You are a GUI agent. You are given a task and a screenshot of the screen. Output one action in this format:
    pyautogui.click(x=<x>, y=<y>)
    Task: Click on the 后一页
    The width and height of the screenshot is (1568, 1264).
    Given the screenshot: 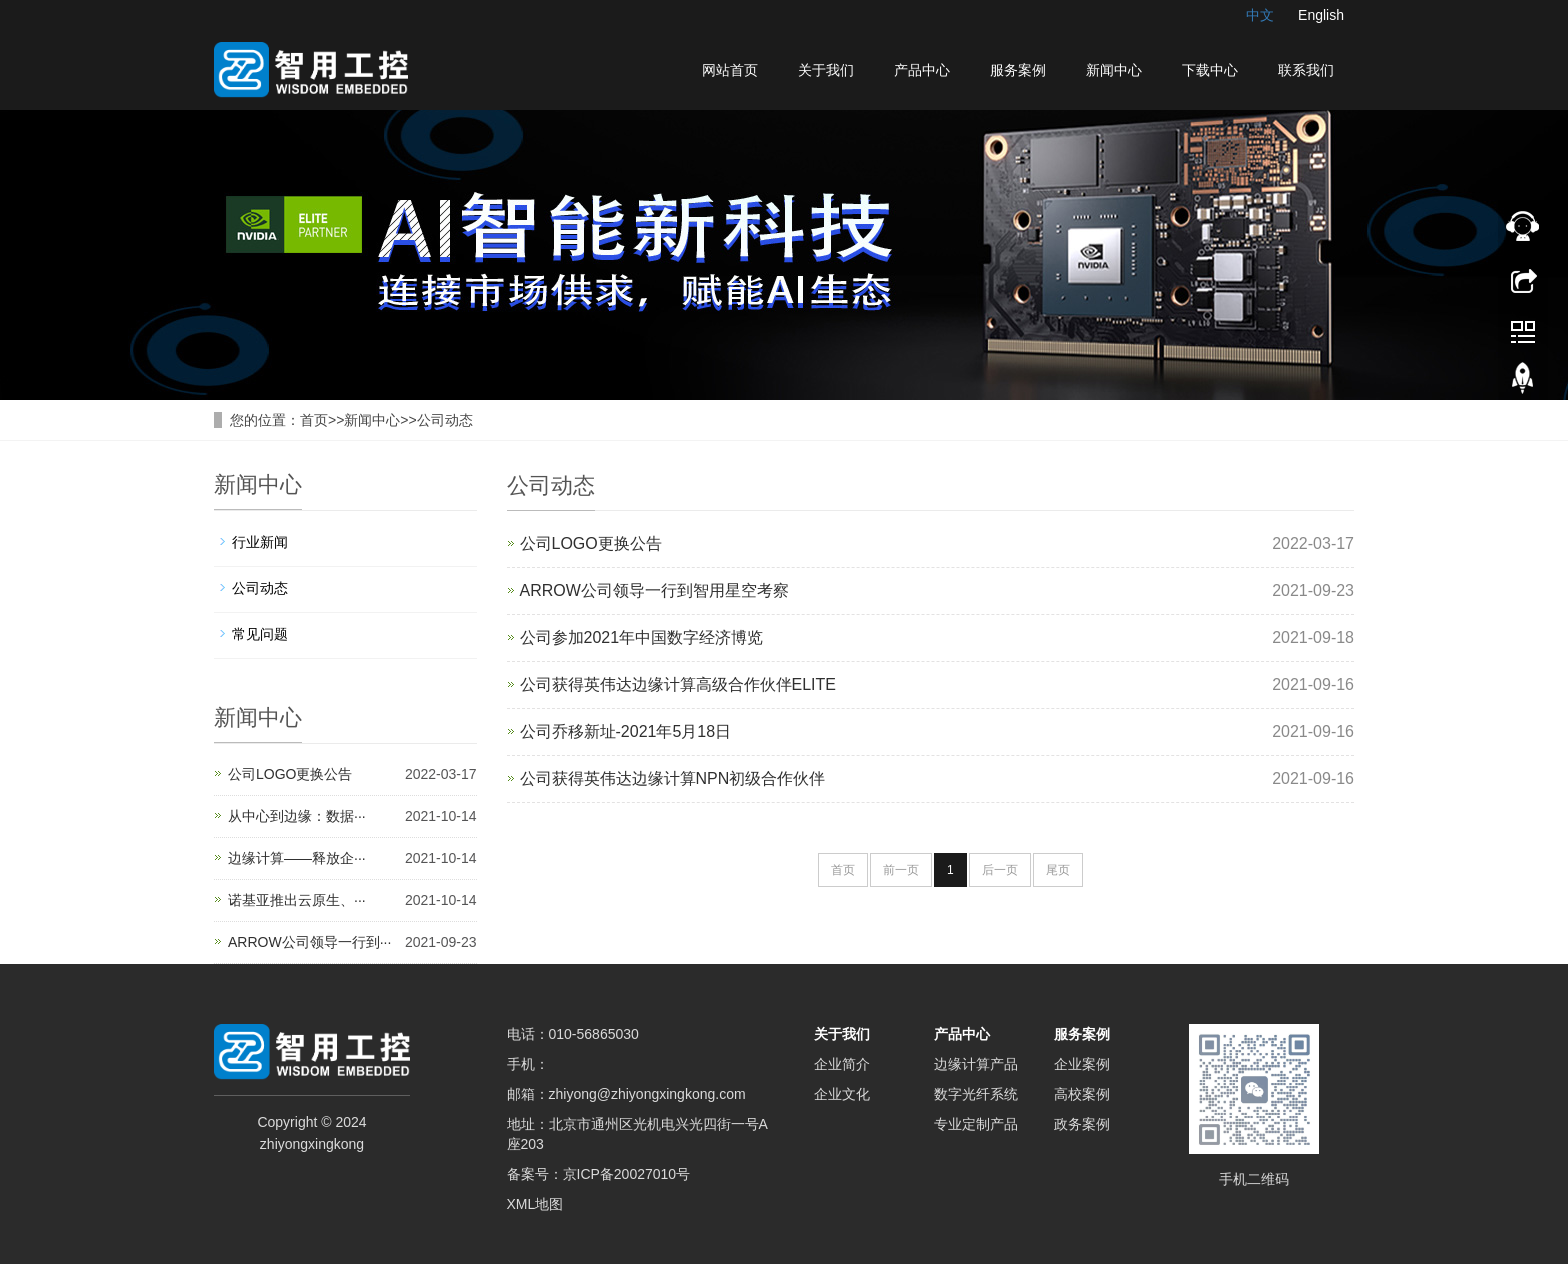 What is the action you would take?
    pyautogui.click(x=1000, y=870)
    